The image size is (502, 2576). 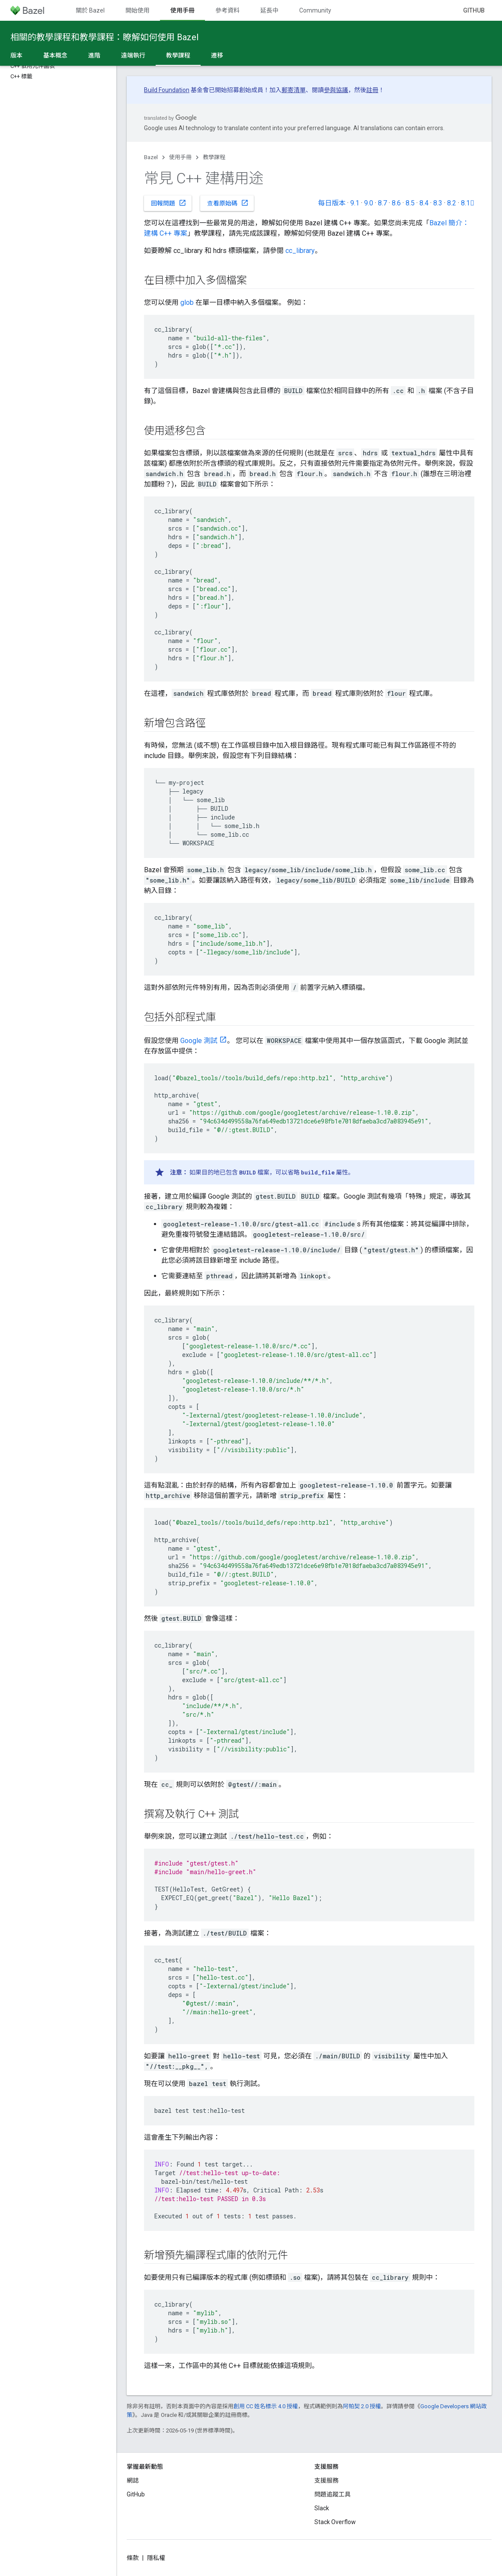 I want to click on 8.2, so click(x=451, y=203).